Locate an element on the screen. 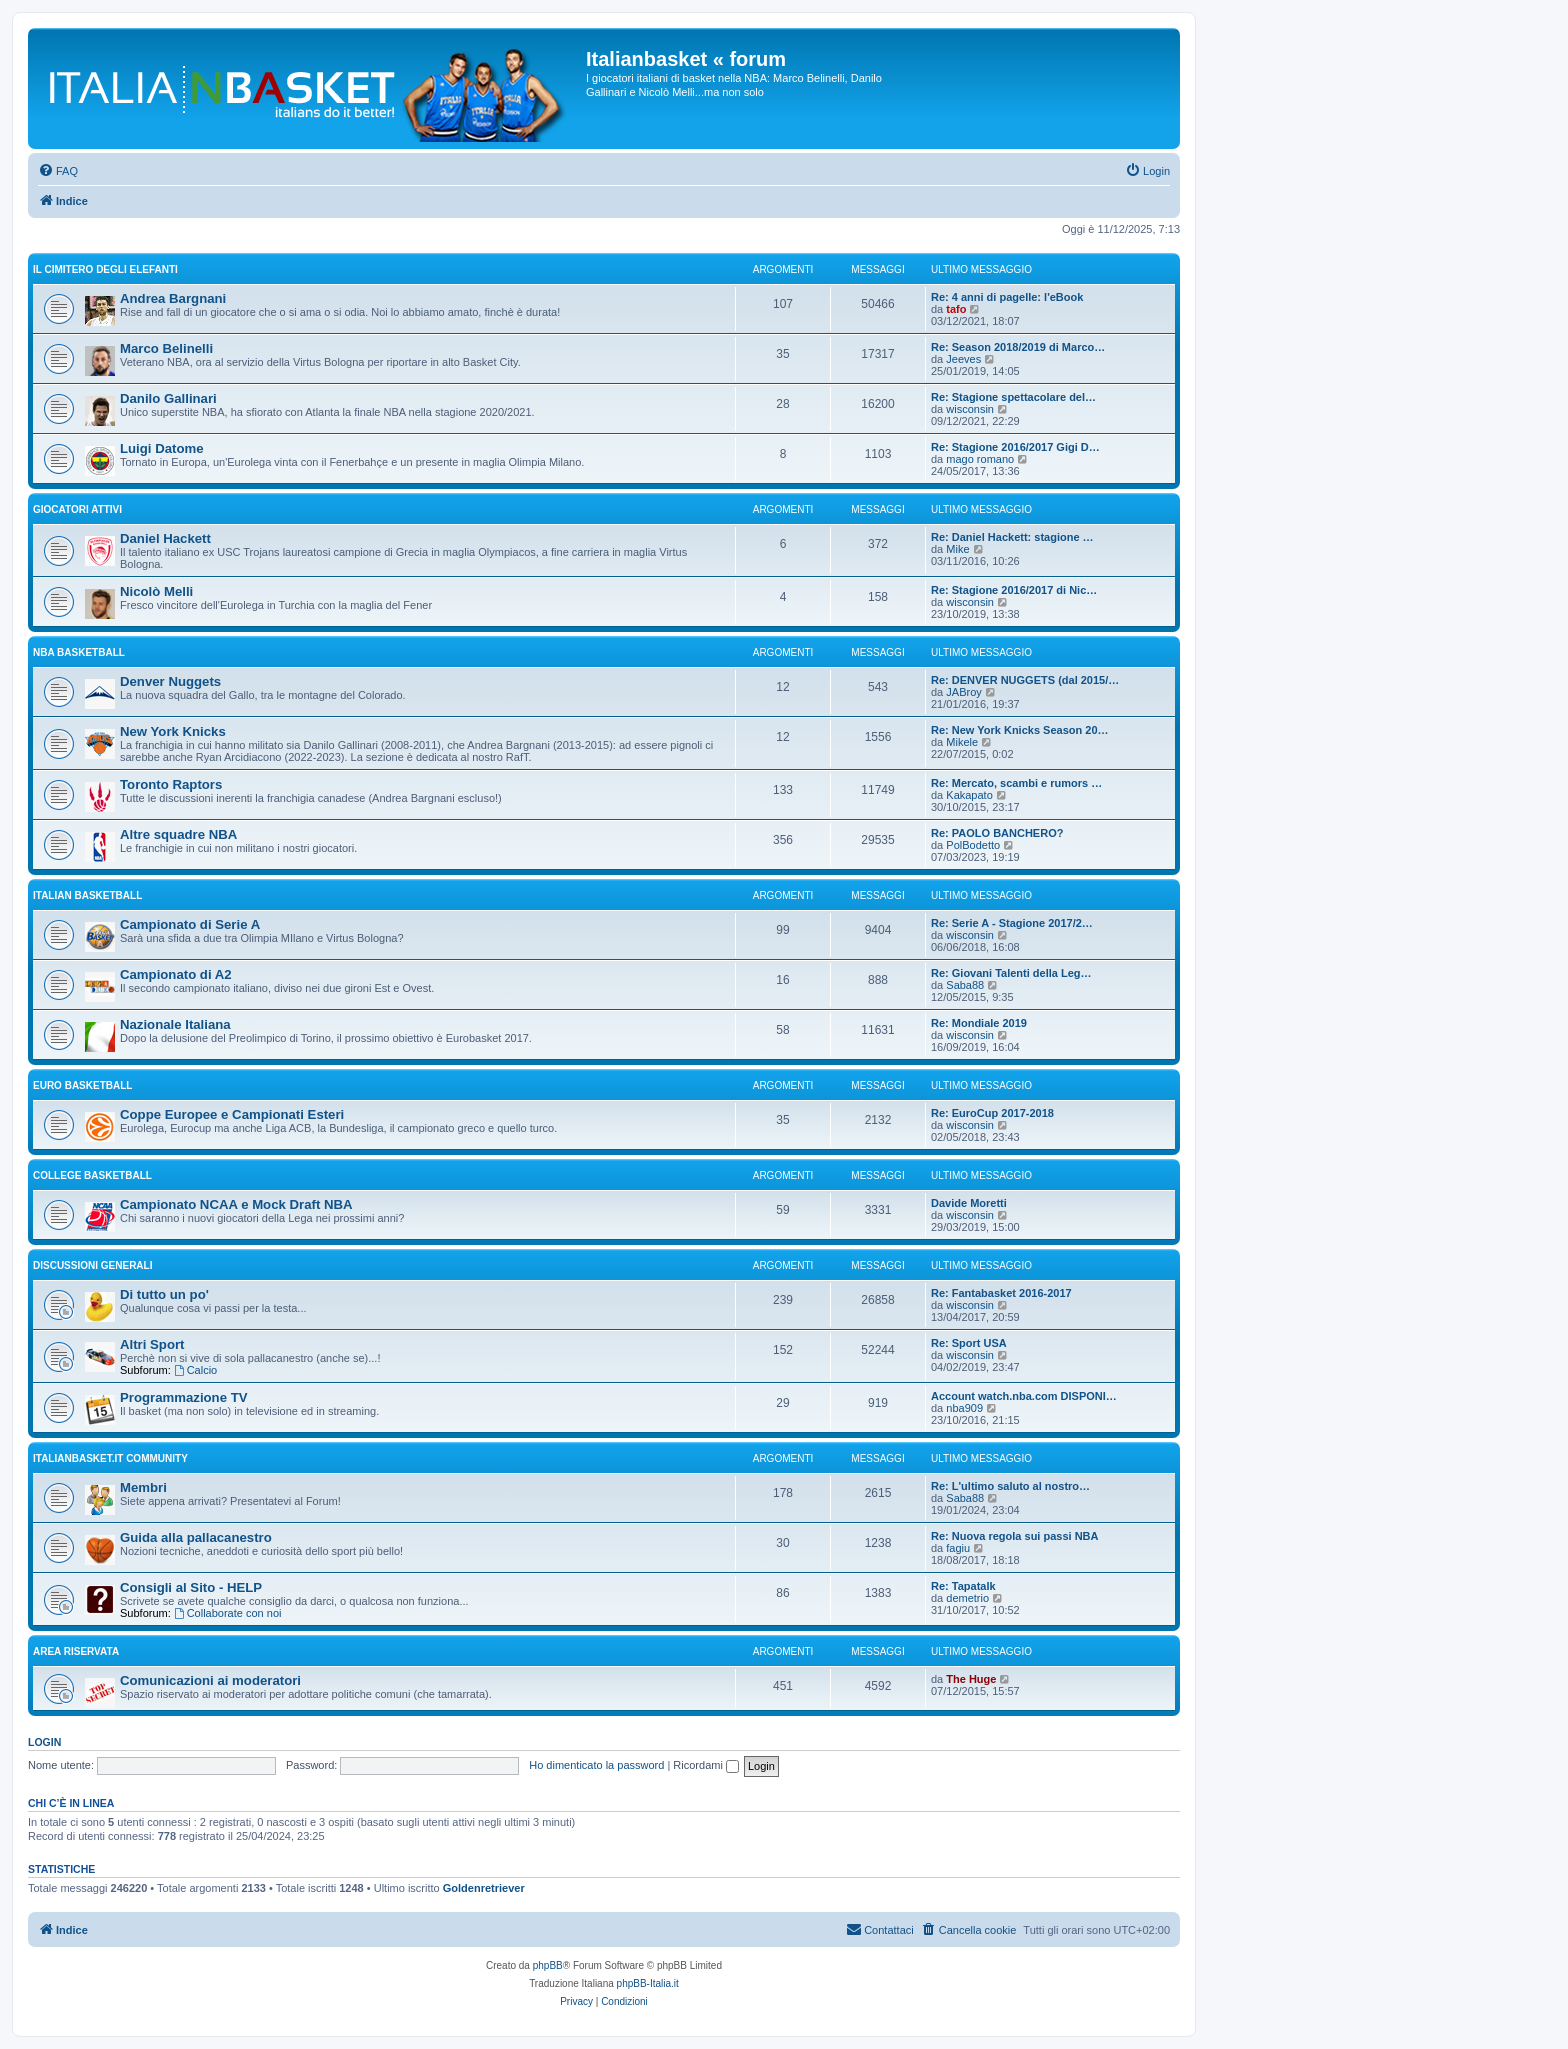  Campionato di Serie A is located at coordinates (190, 924).